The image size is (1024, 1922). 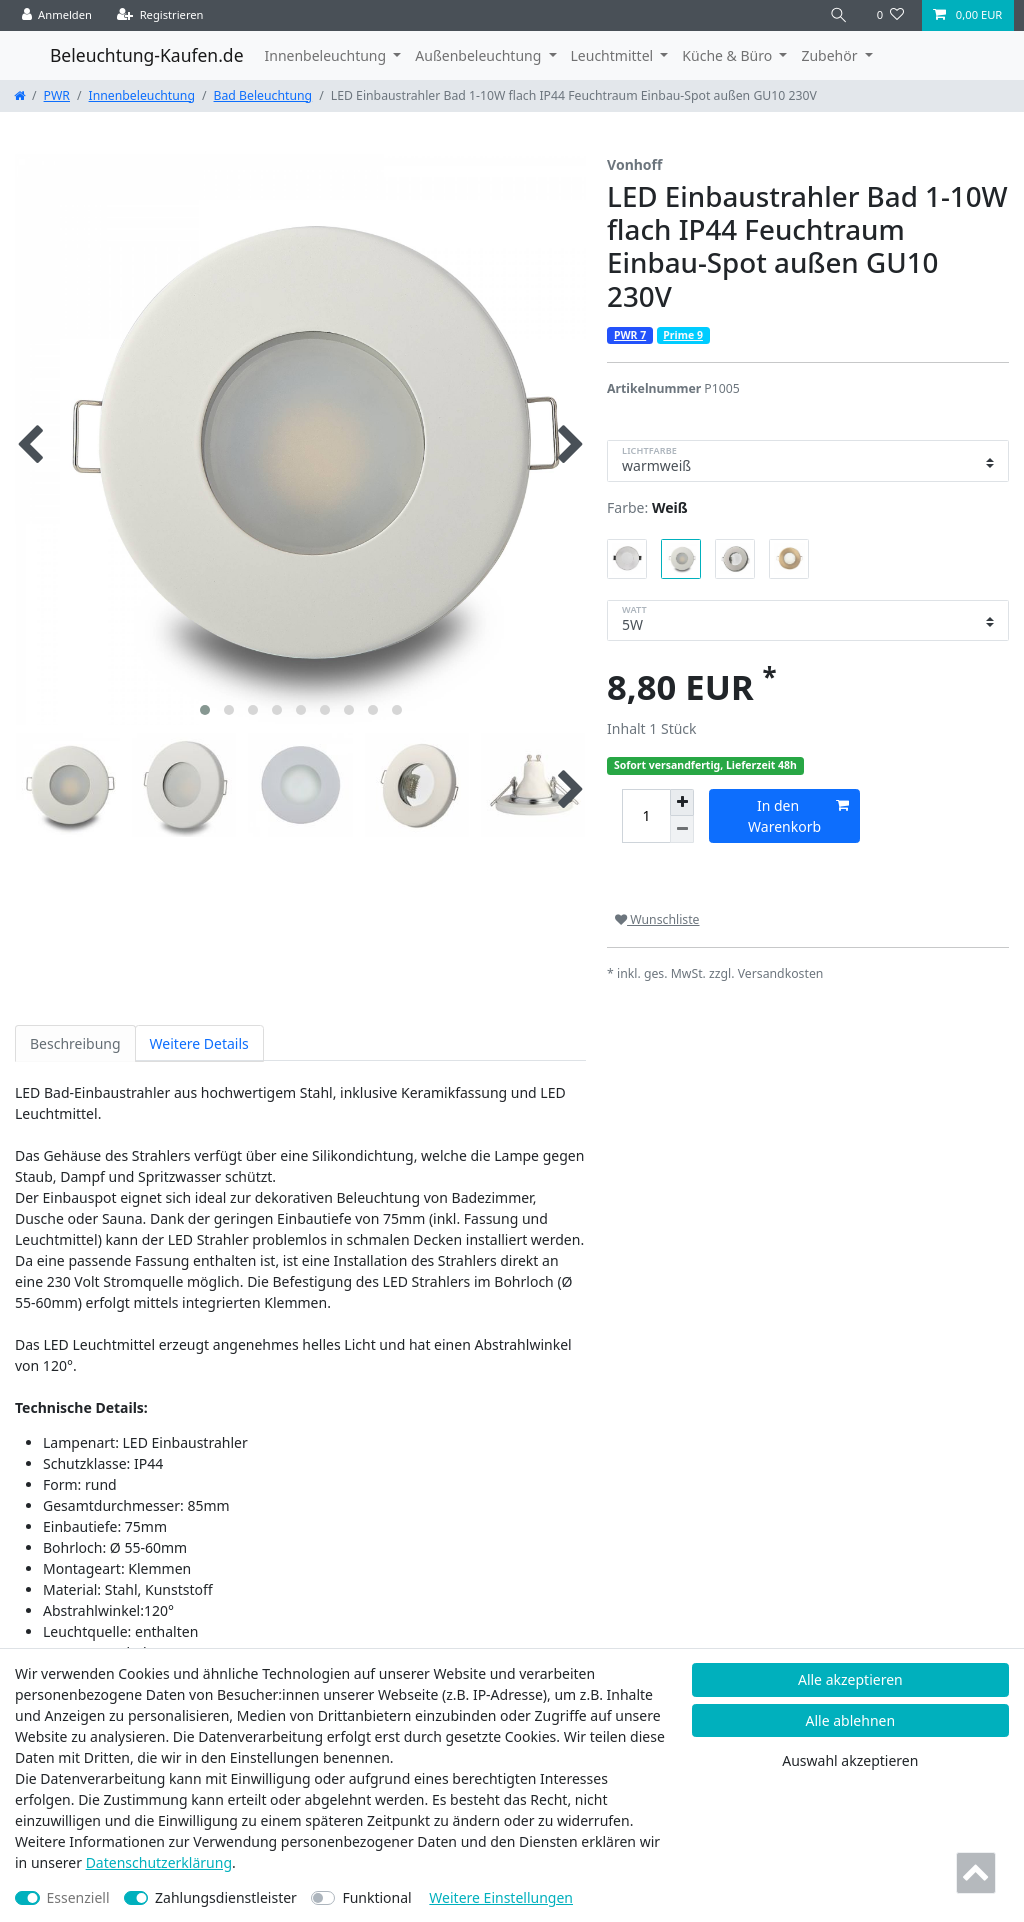 I want to click on Bad Beleuchtung, so click(x=263, y=95).